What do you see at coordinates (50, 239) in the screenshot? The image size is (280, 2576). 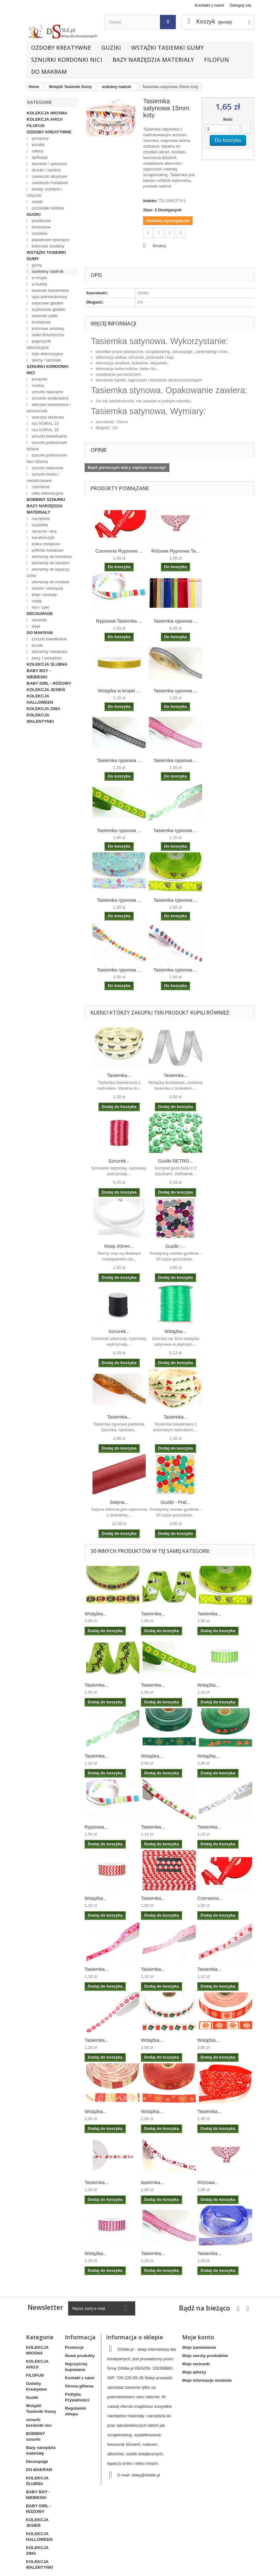 I see `plastikowe dziecięce` at bounding box center [50, 239].